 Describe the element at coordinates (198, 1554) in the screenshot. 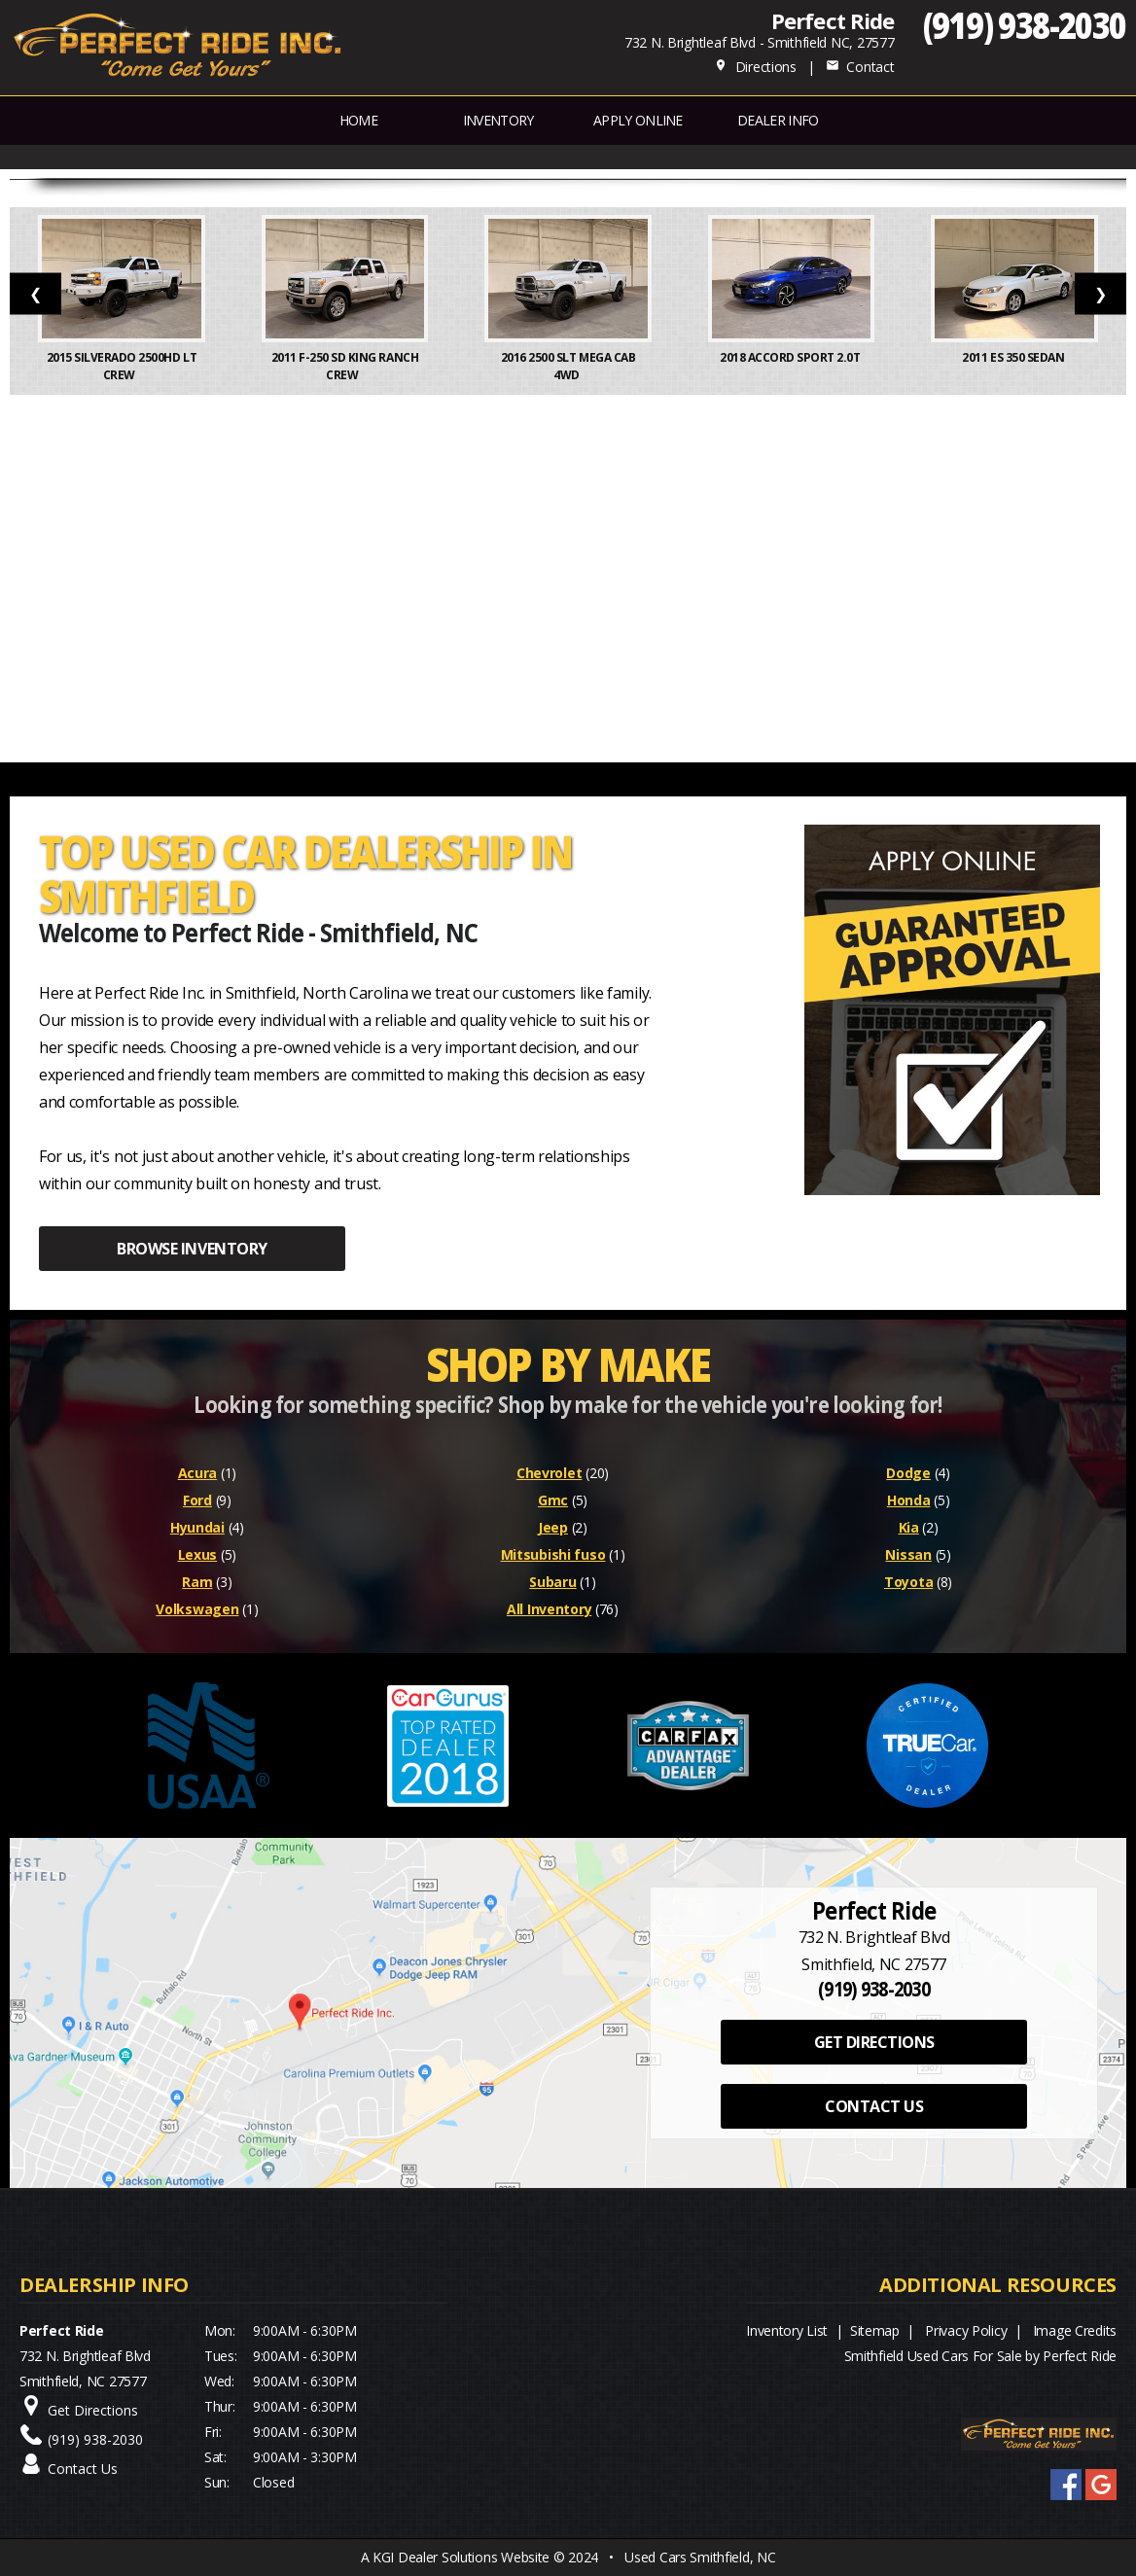

I see `Lexus` at that location.